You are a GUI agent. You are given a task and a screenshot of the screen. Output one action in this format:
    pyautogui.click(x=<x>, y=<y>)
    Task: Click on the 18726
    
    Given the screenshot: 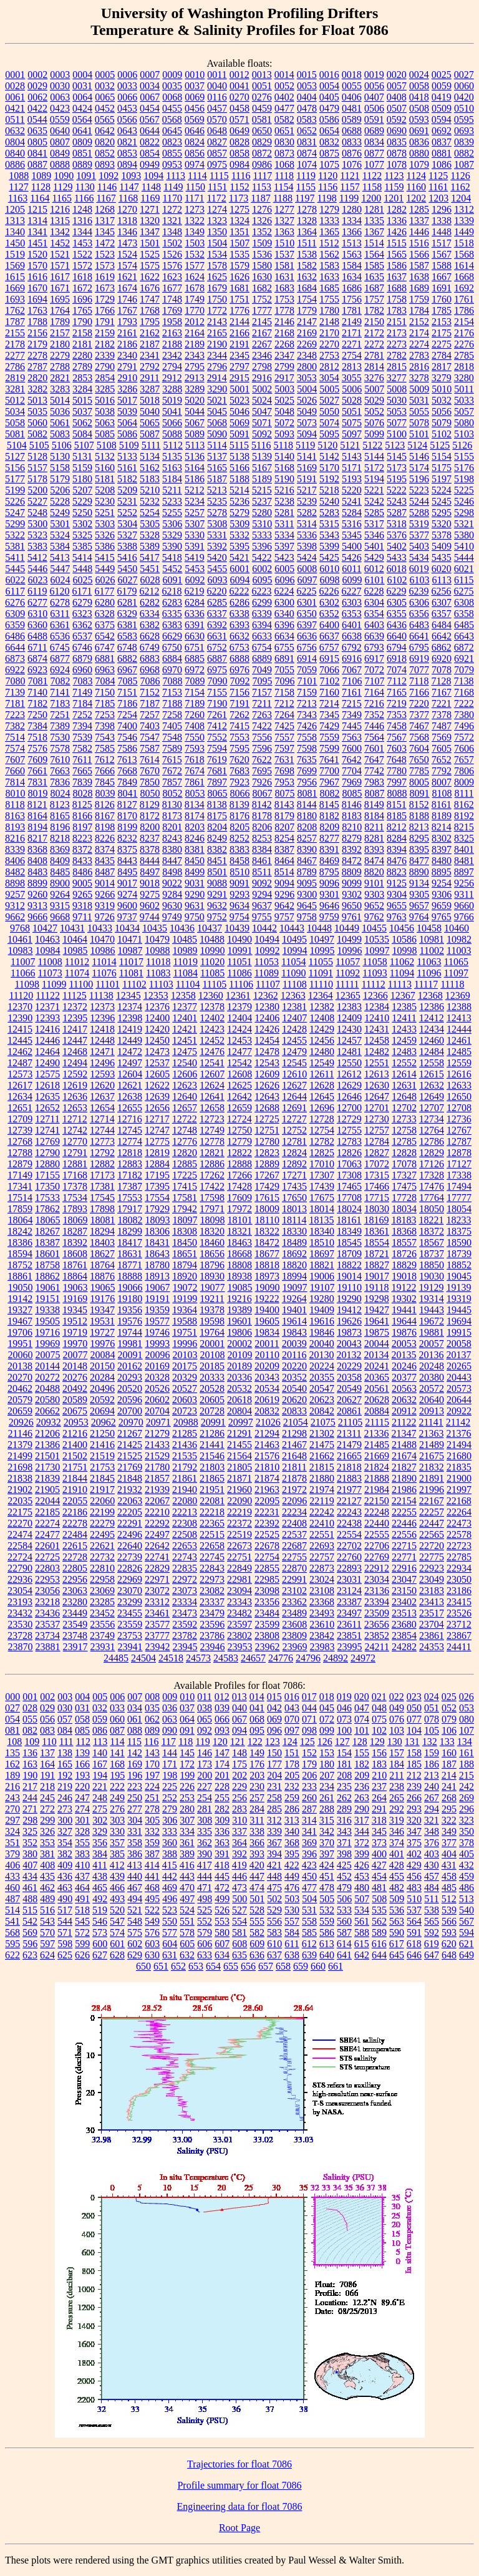 What is the action you would take?
    pyautogui.click(x=404, y=1253)
    